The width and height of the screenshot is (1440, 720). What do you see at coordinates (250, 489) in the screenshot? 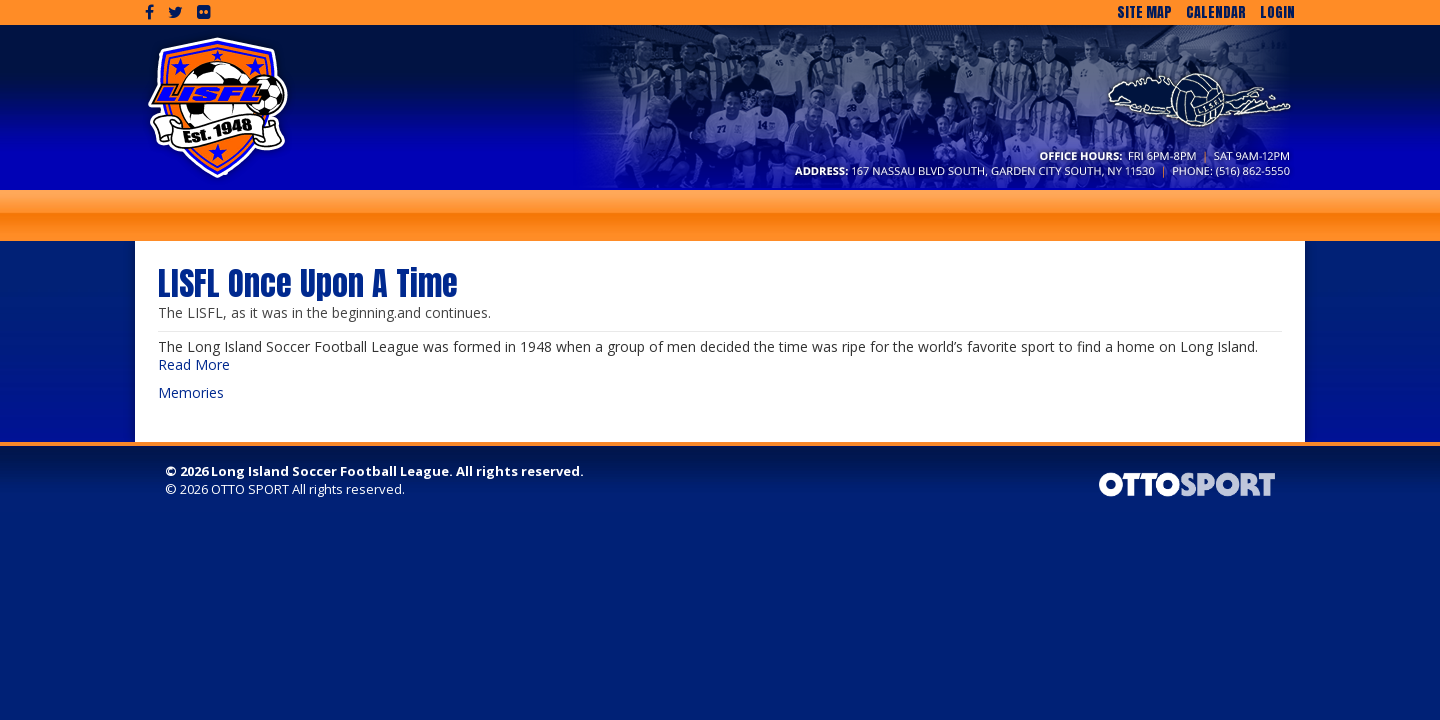
I see `OTTO SPORT` at bounding box center [250, 489].